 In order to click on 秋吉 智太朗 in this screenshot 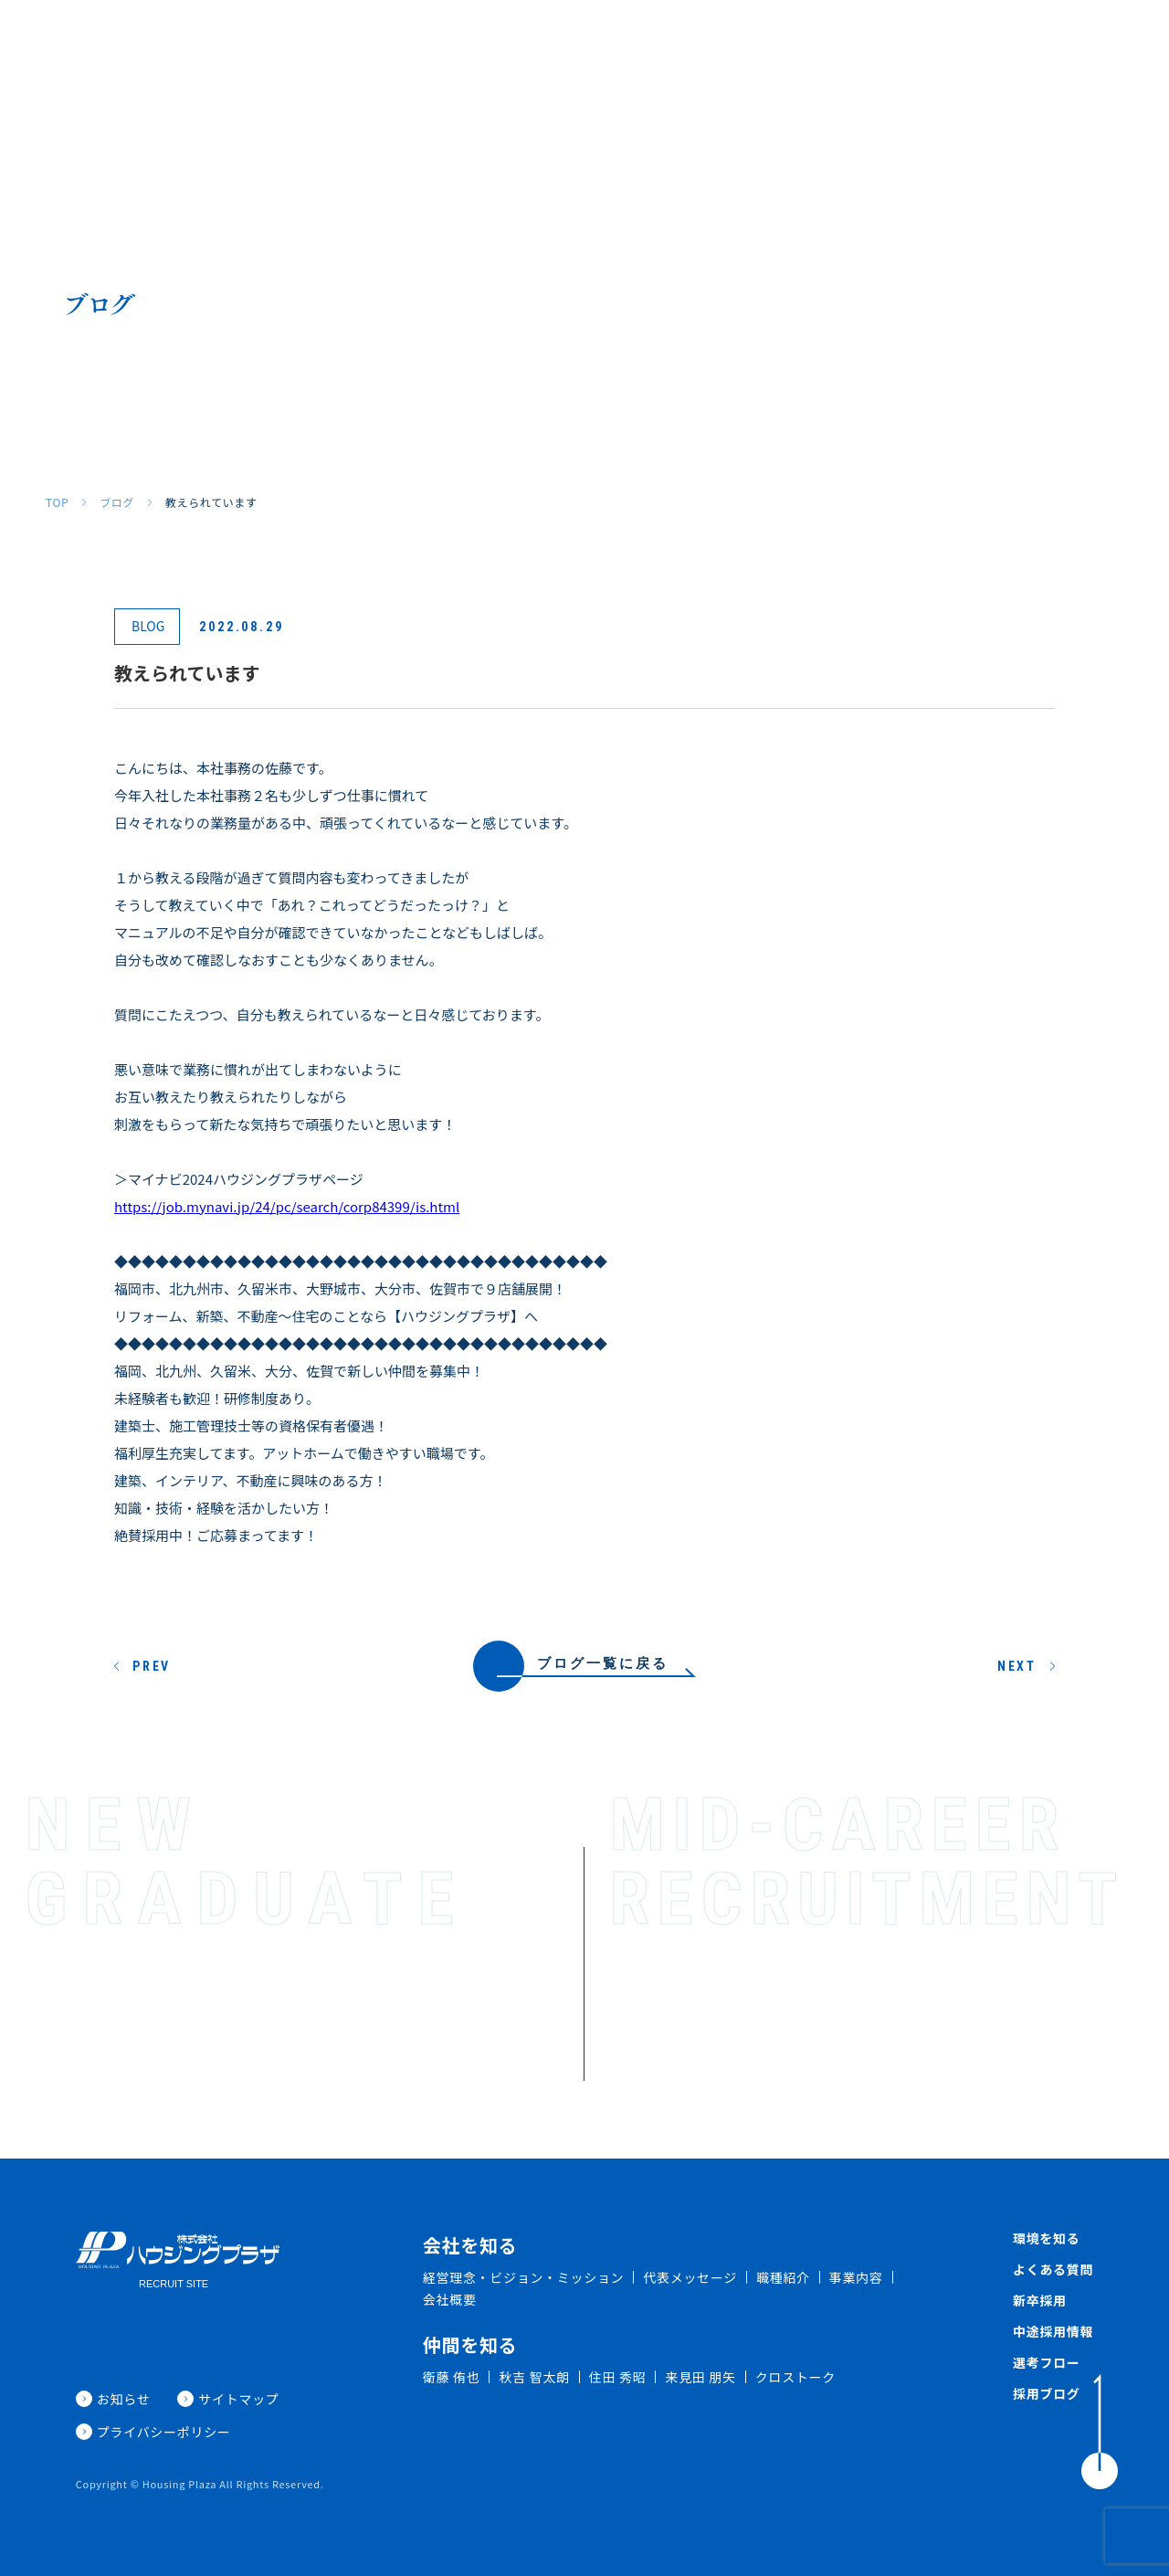, I will do `click(534, 2377)`.